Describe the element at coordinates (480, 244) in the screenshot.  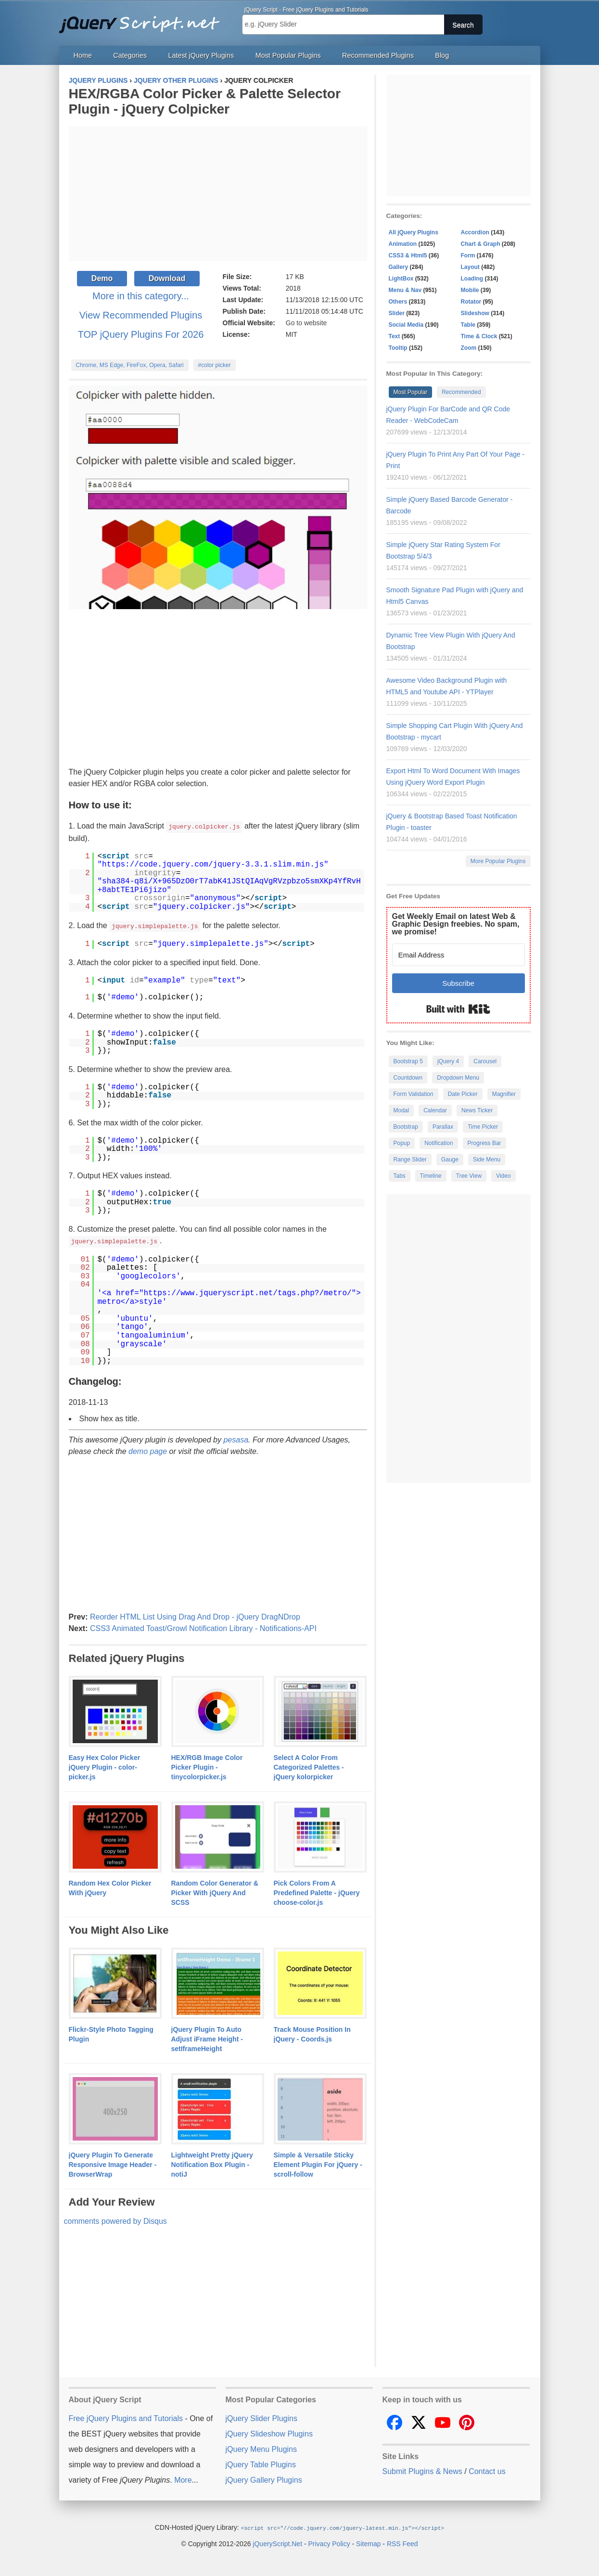
I see `Chart & Graph` at that location.